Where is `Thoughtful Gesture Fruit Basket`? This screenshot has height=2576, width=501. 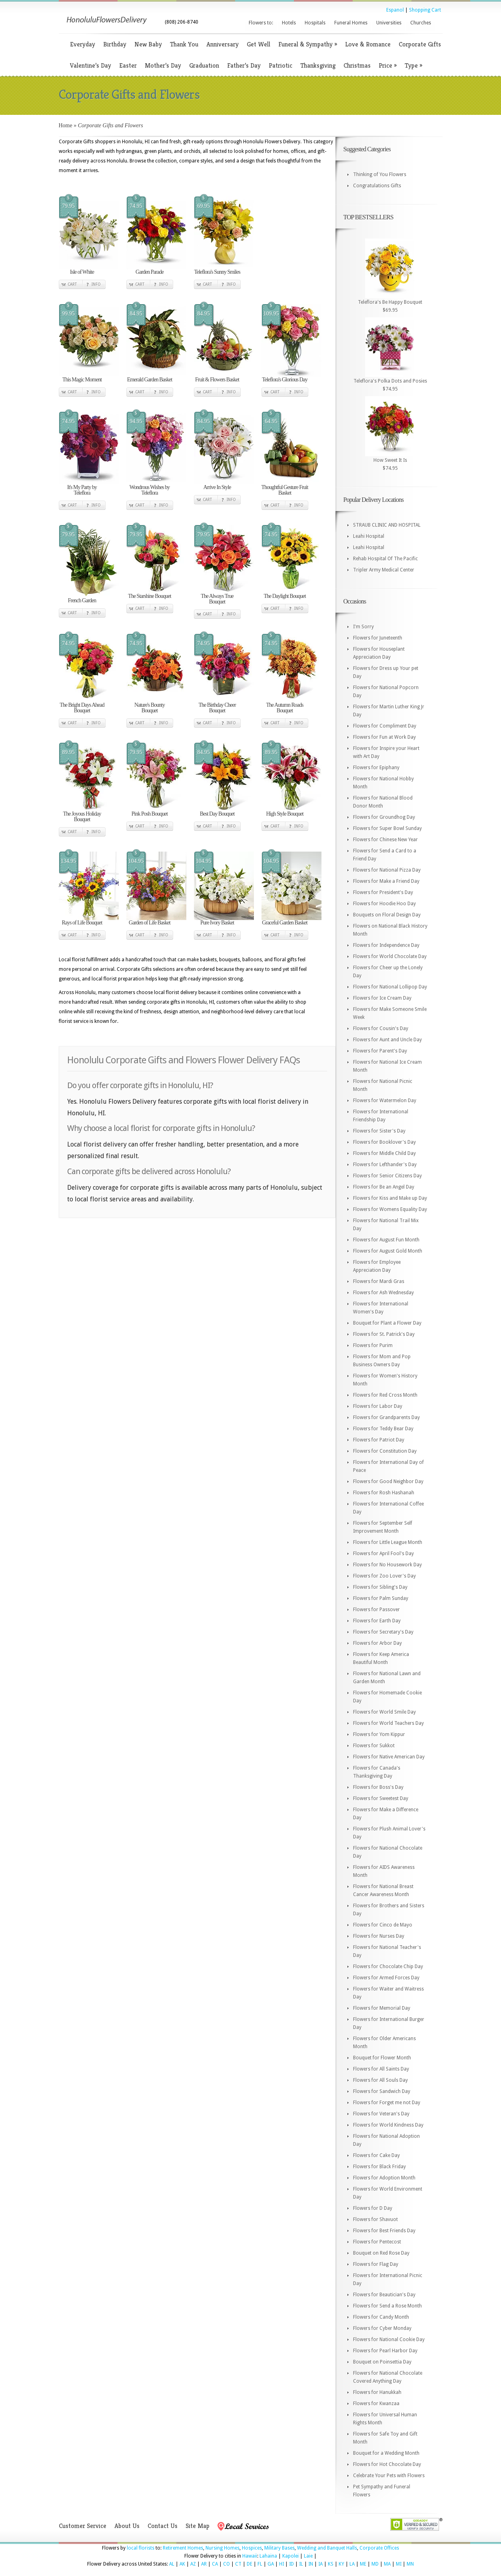 Thoughtful Gesture Fruit Basket is located at coordinates (284, 490).